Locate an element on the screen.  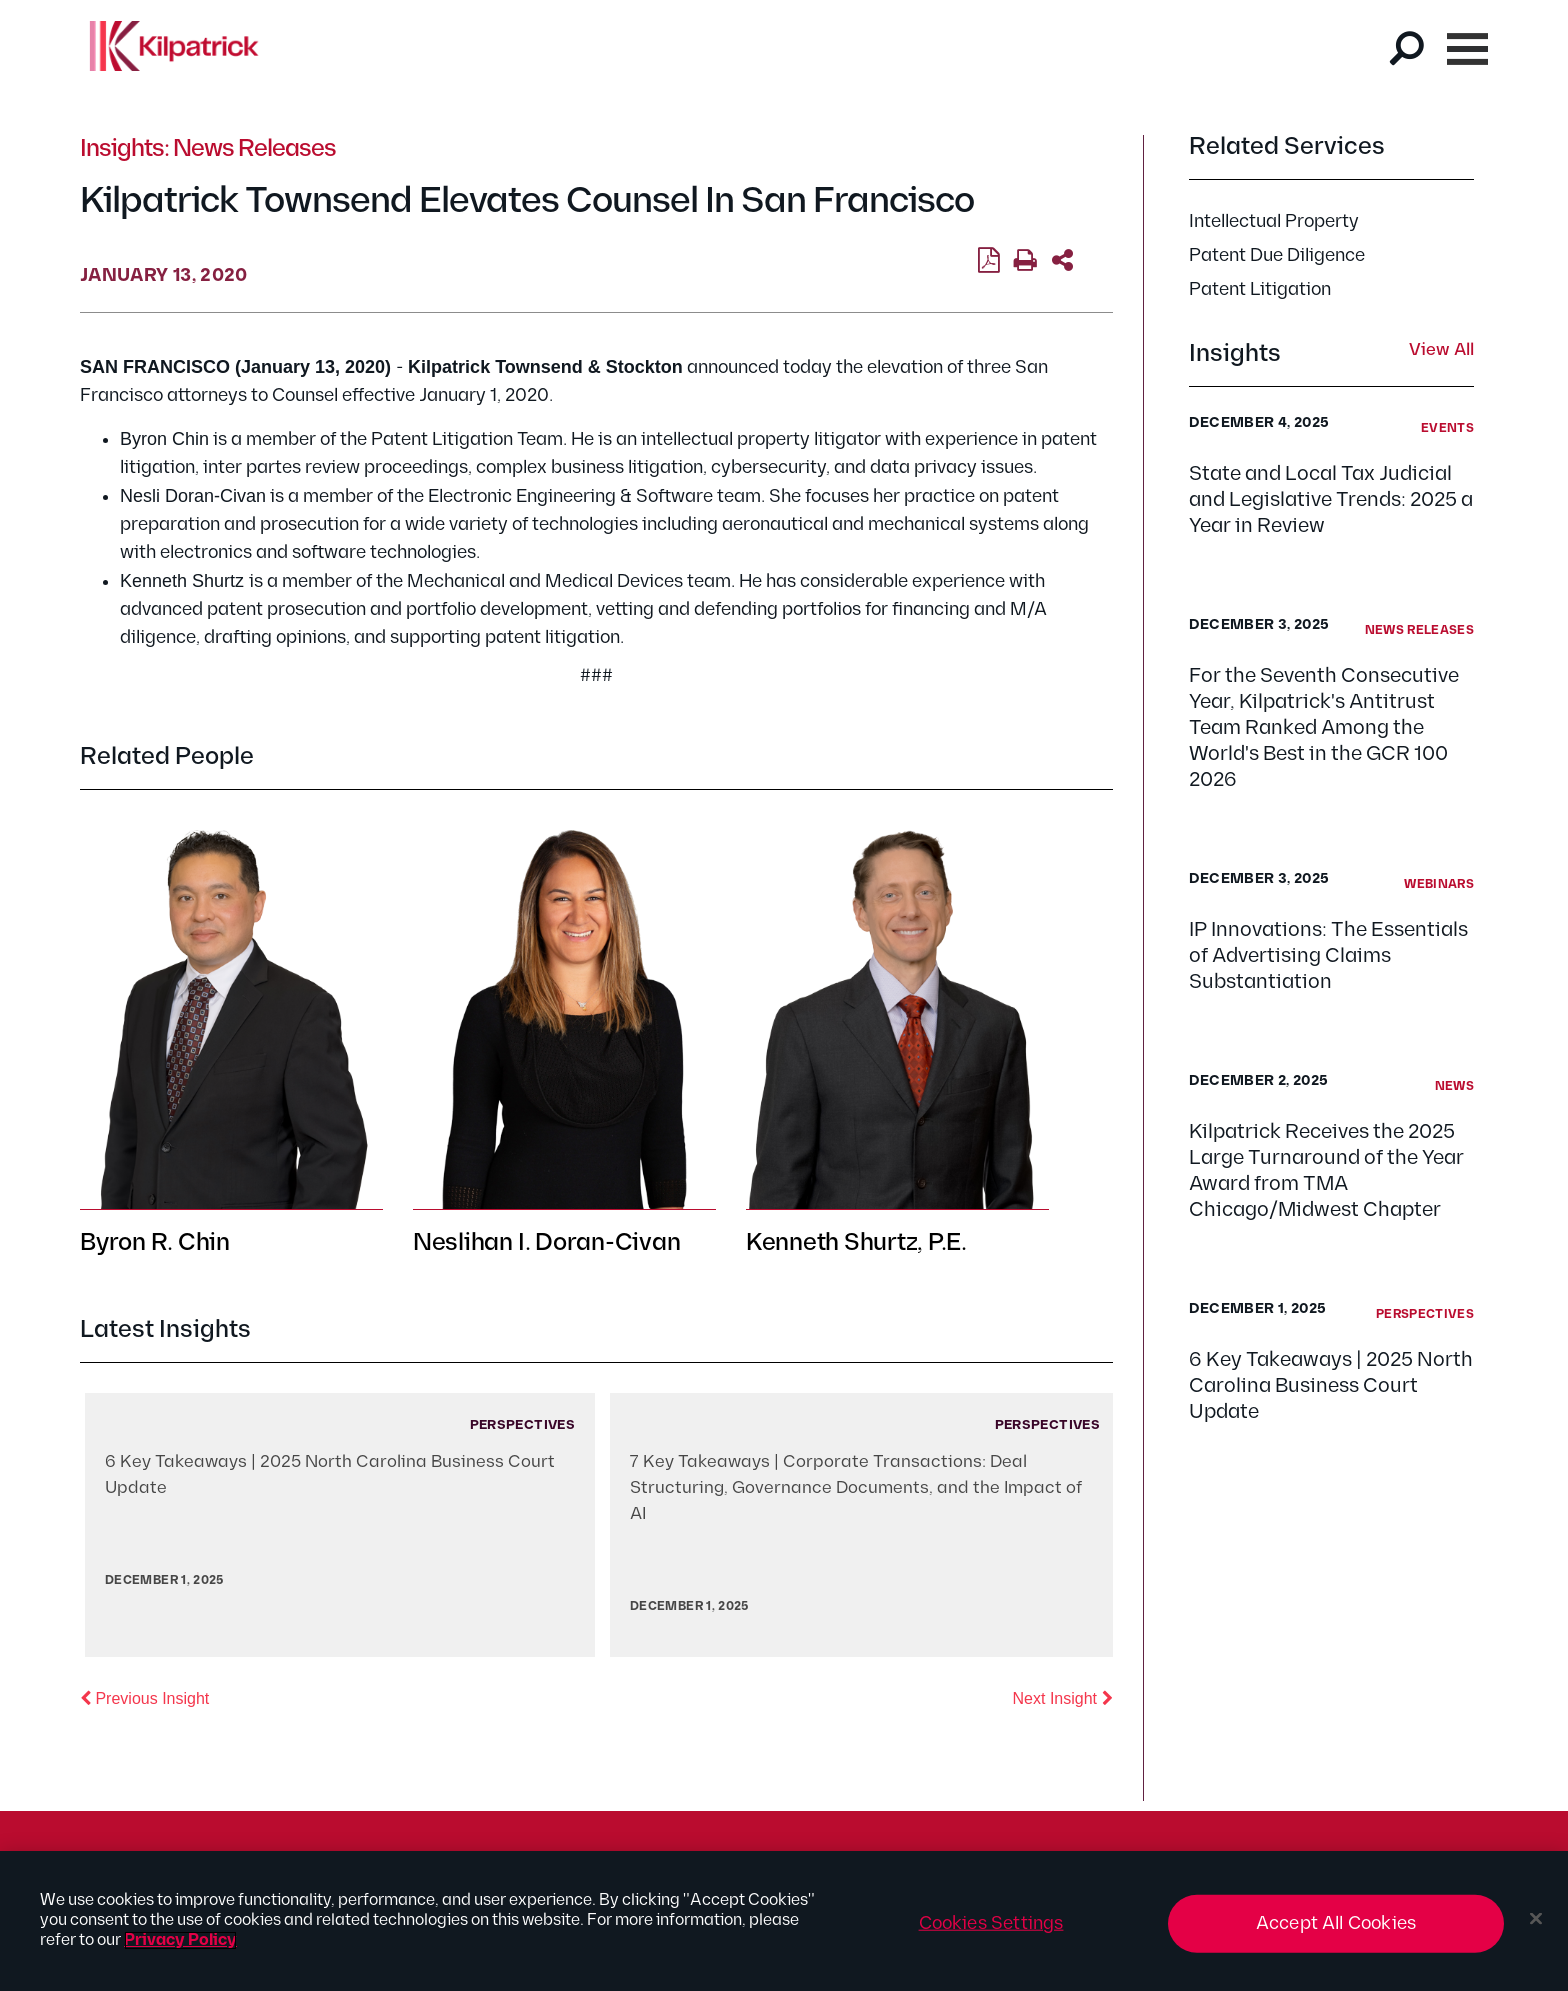
IP Innovations: The Essentials of Advertising Claims Substantiation is located at coordinates (1328, 956).